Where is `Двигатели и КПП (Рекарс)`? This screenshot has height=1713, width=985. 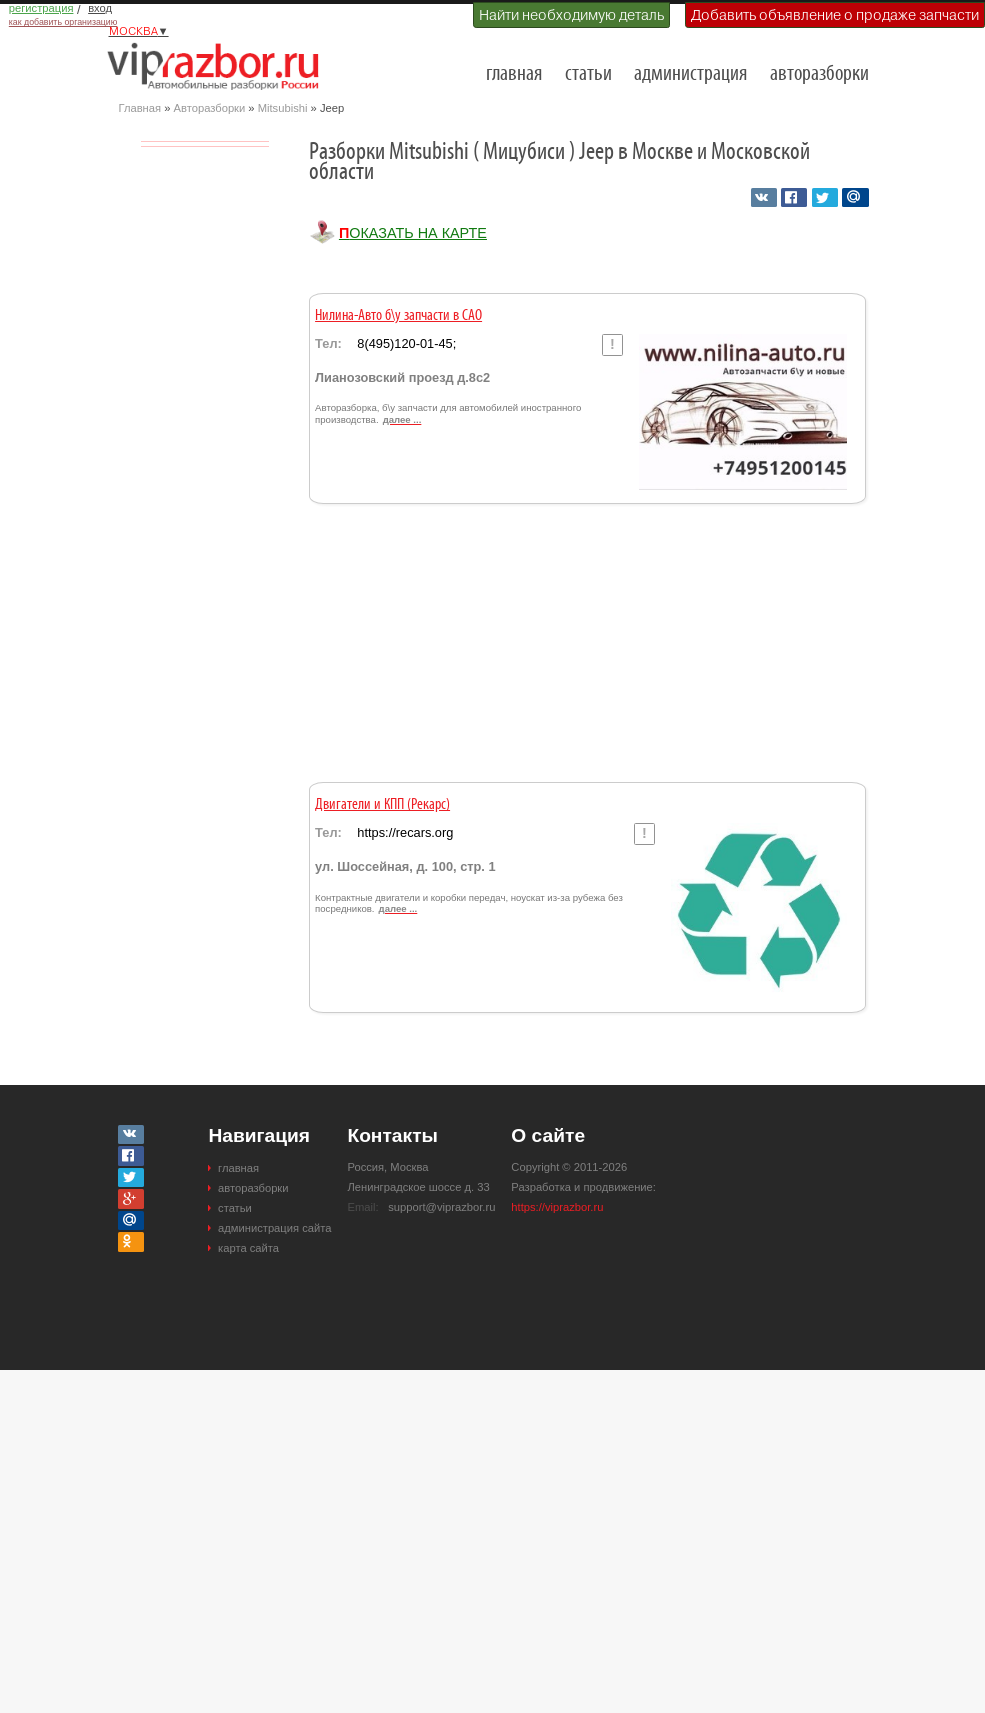 Двигатели и КПП (Рекарс) is located at coordinates (382, 805).